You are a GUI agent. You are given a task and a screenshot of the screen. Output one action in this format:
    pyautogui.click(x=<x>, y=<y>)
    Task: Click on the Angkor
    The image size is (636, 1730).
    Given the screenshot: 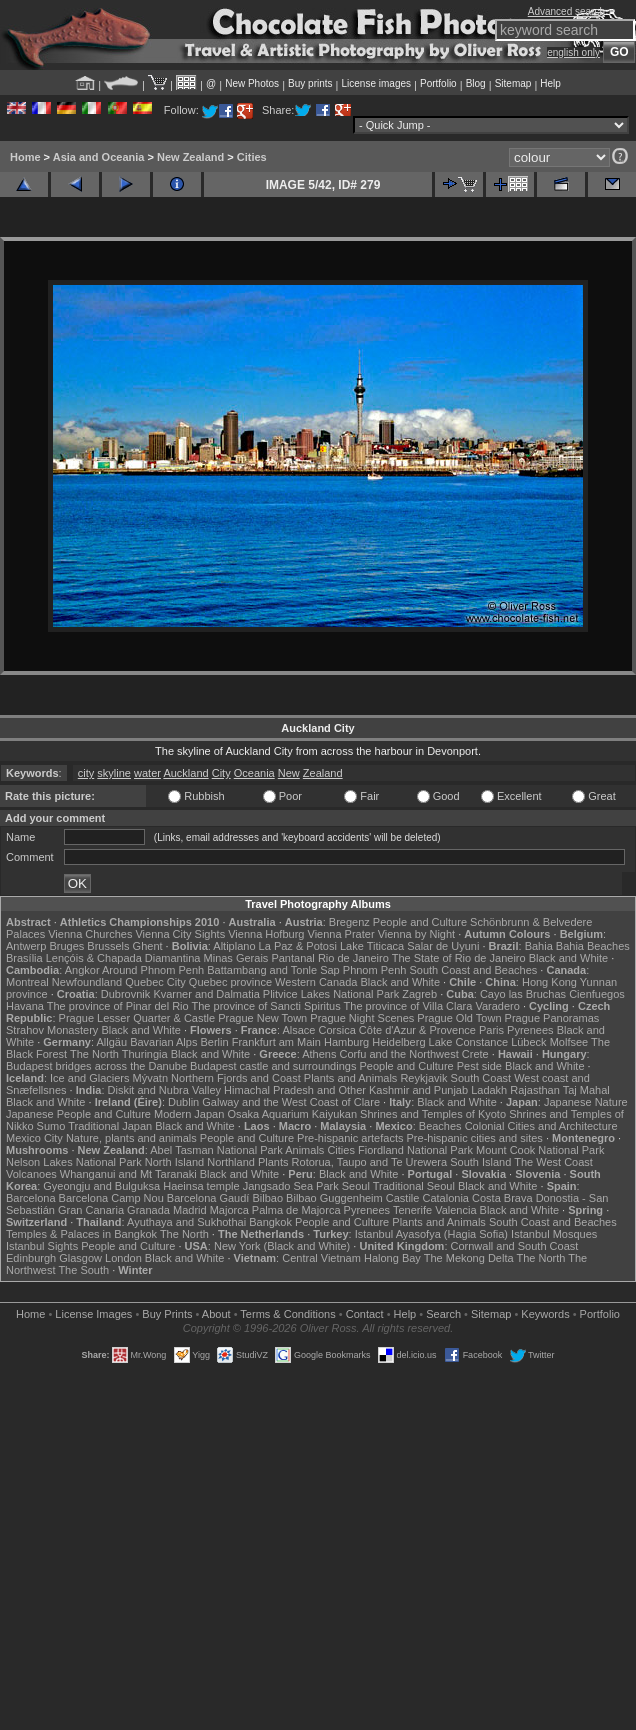 What is the action you would take?
    pyautogui.click(x=82, y=970)
    